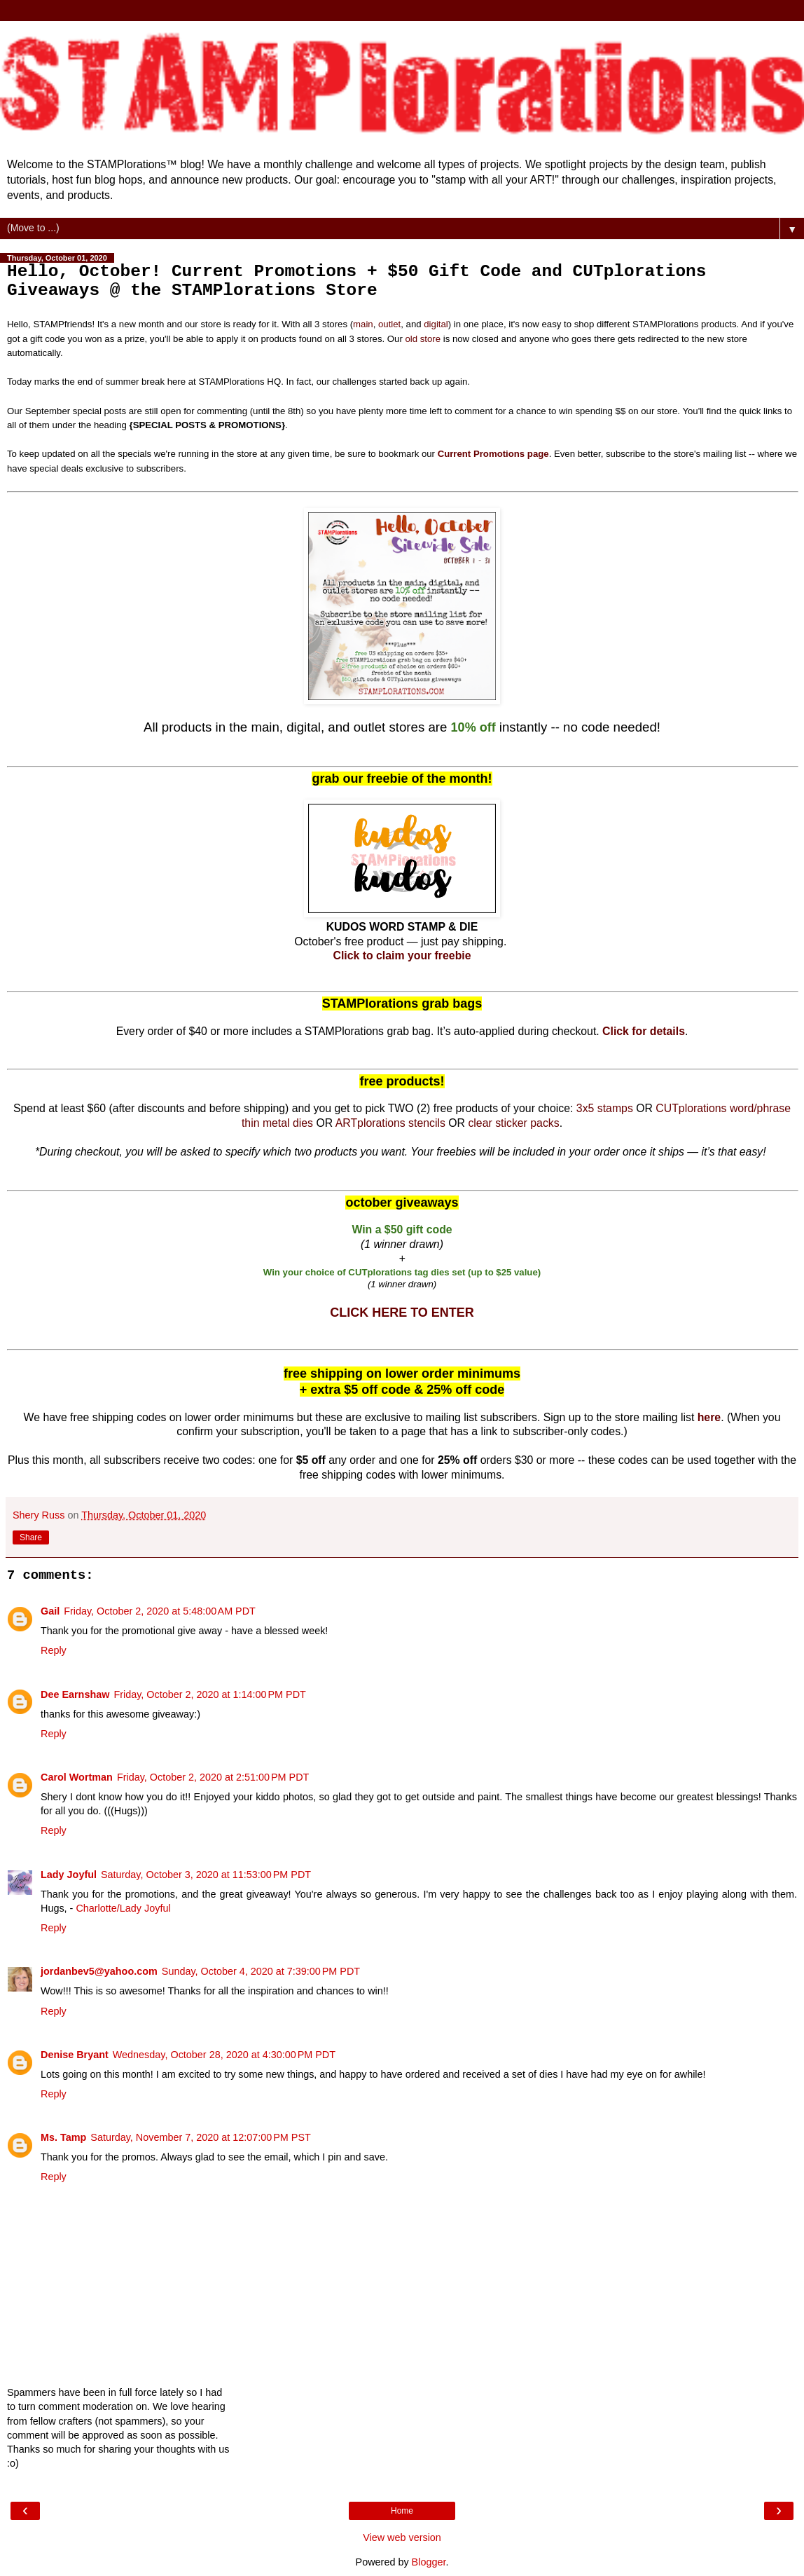 The height and width of the screenshot is (2576, 804). What do you see at coordinates (493, 453) in the screenshot?
I see `Current Promotions page` at bounding box center [493, 453].